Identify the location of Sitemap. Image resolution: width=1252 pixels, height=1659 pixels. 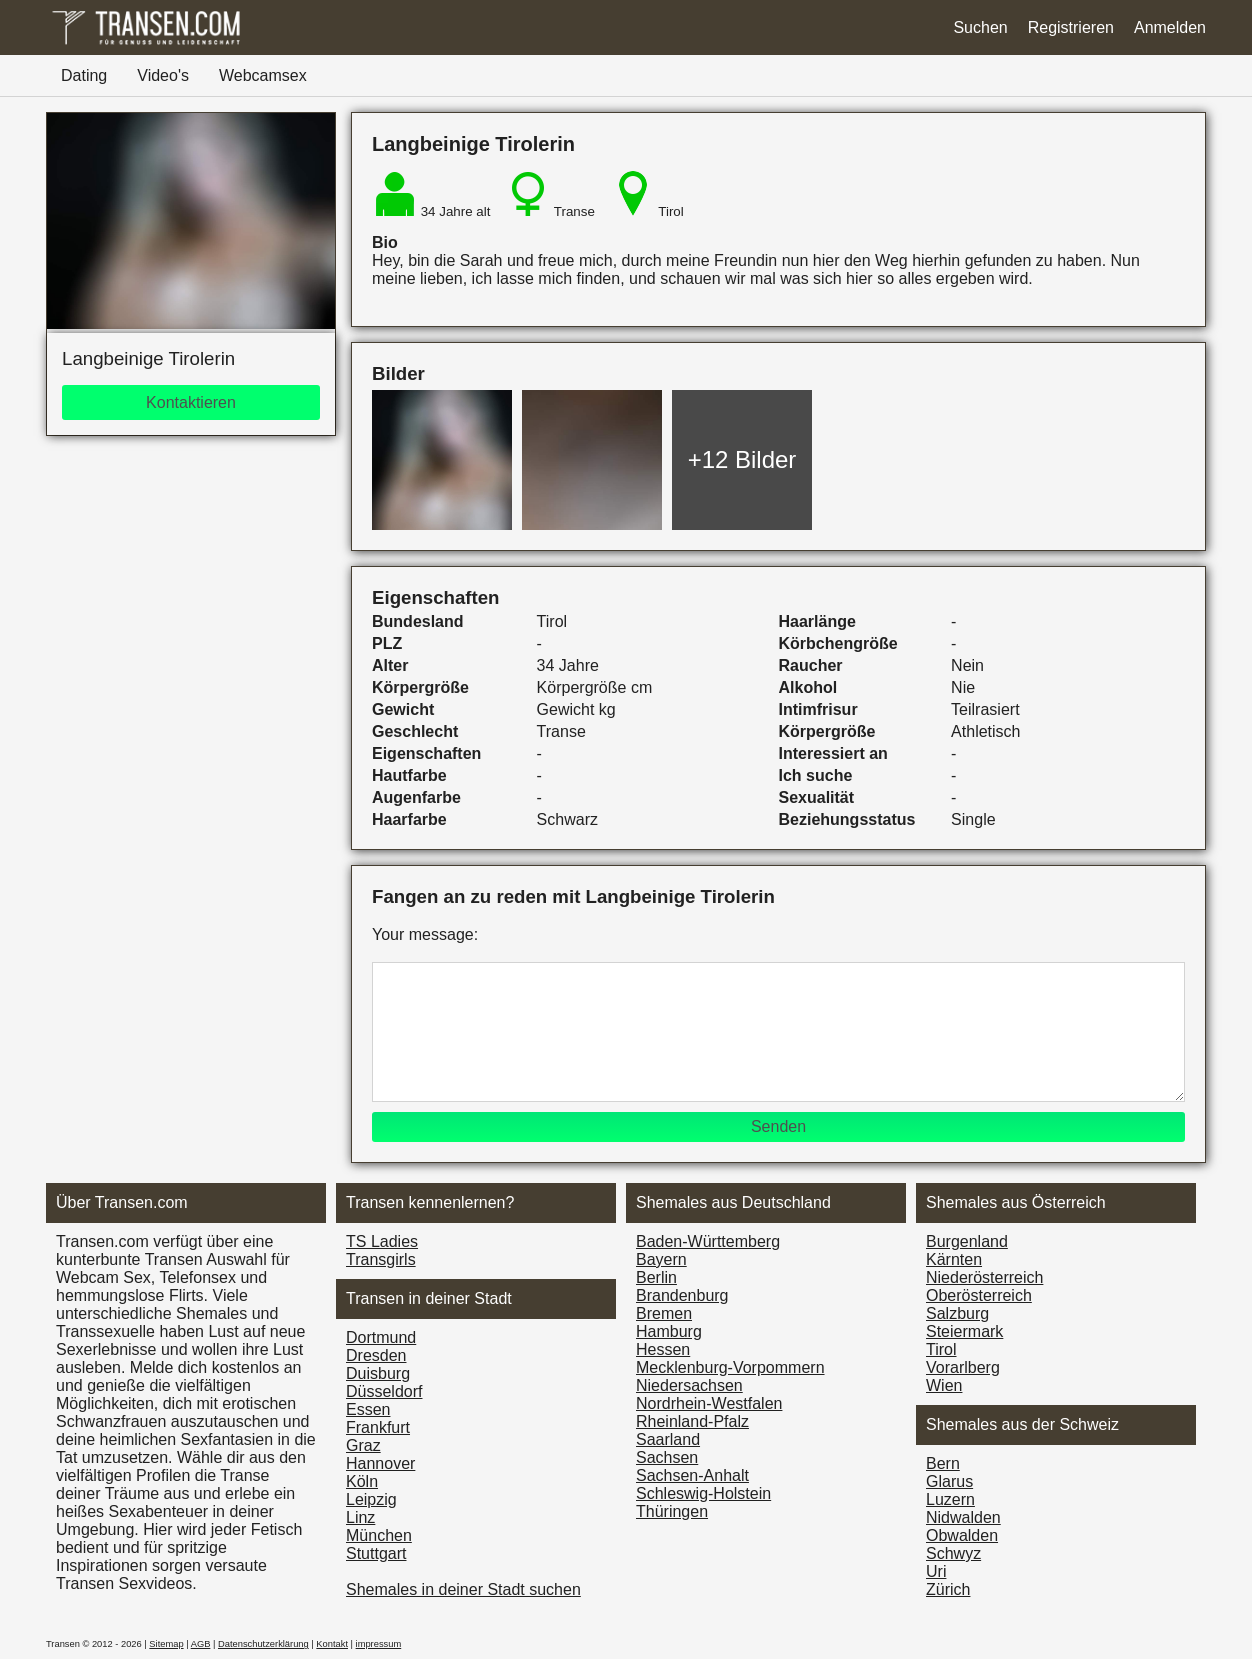
(166, 1644).